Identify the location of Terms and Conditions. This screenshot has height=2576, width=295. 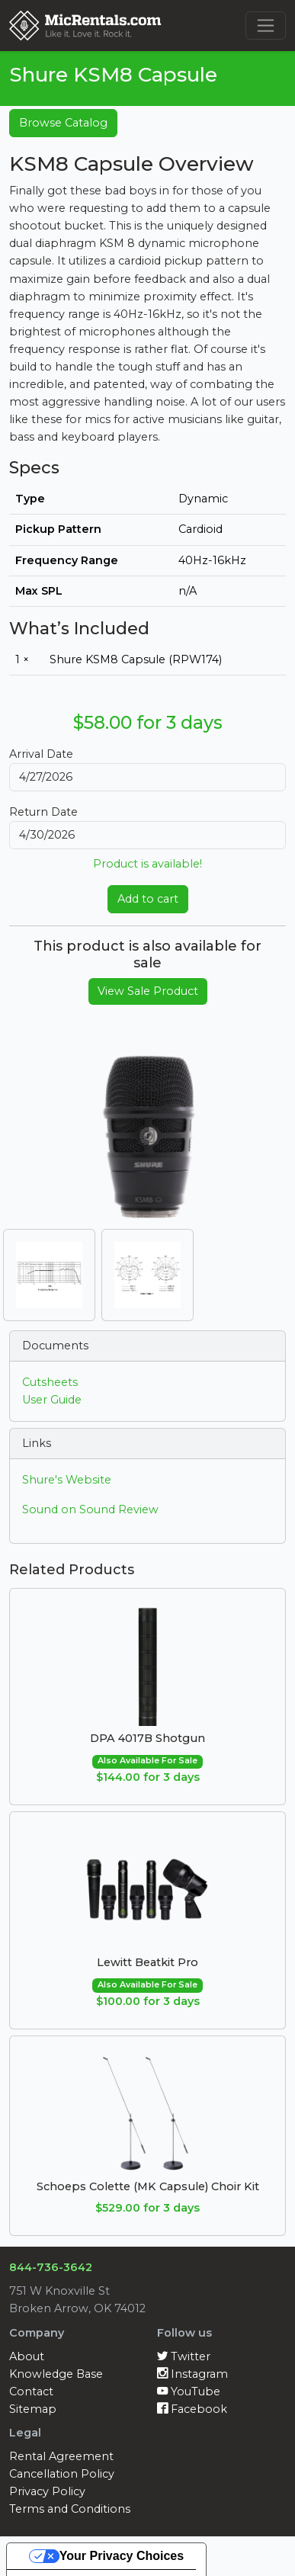
(69, 2509).